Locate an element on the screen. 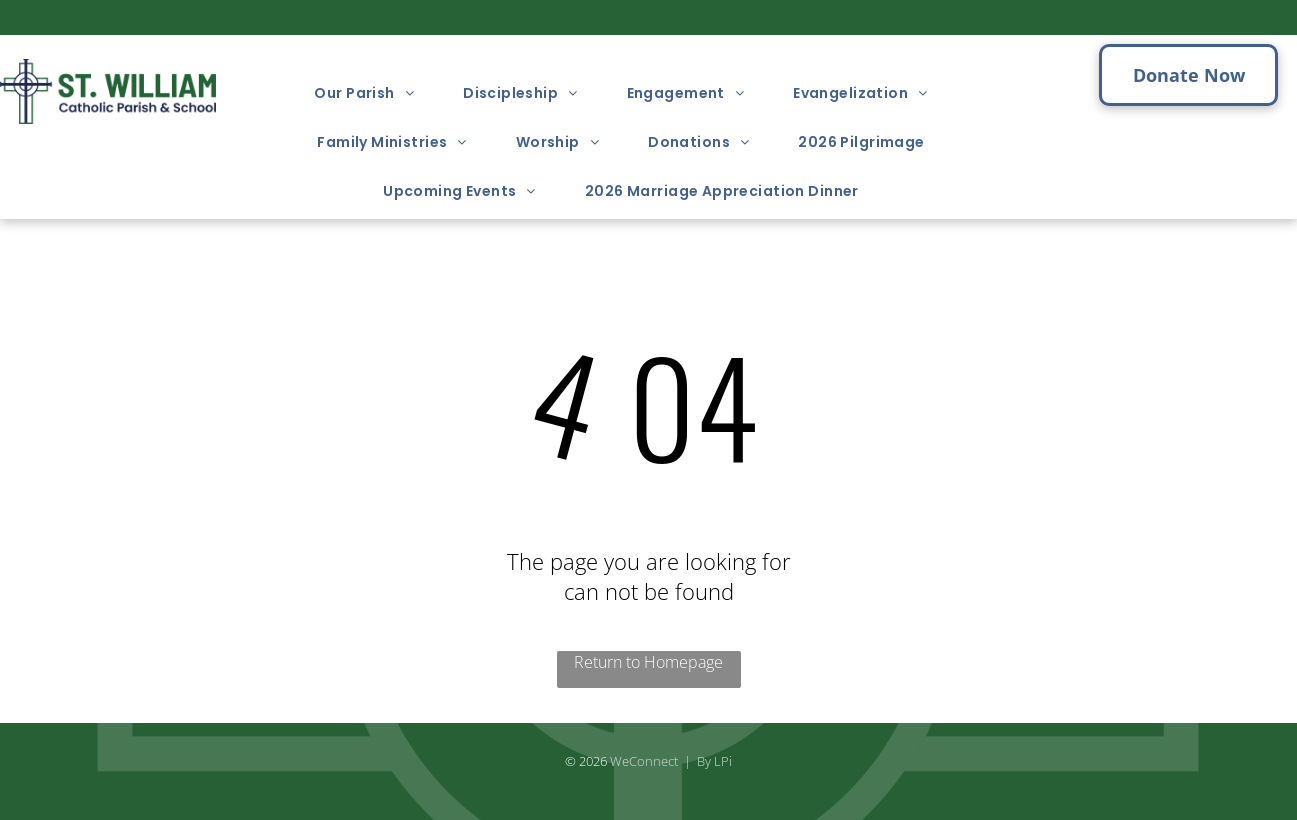  Return to Homepage is located at coordinates (648, 662).